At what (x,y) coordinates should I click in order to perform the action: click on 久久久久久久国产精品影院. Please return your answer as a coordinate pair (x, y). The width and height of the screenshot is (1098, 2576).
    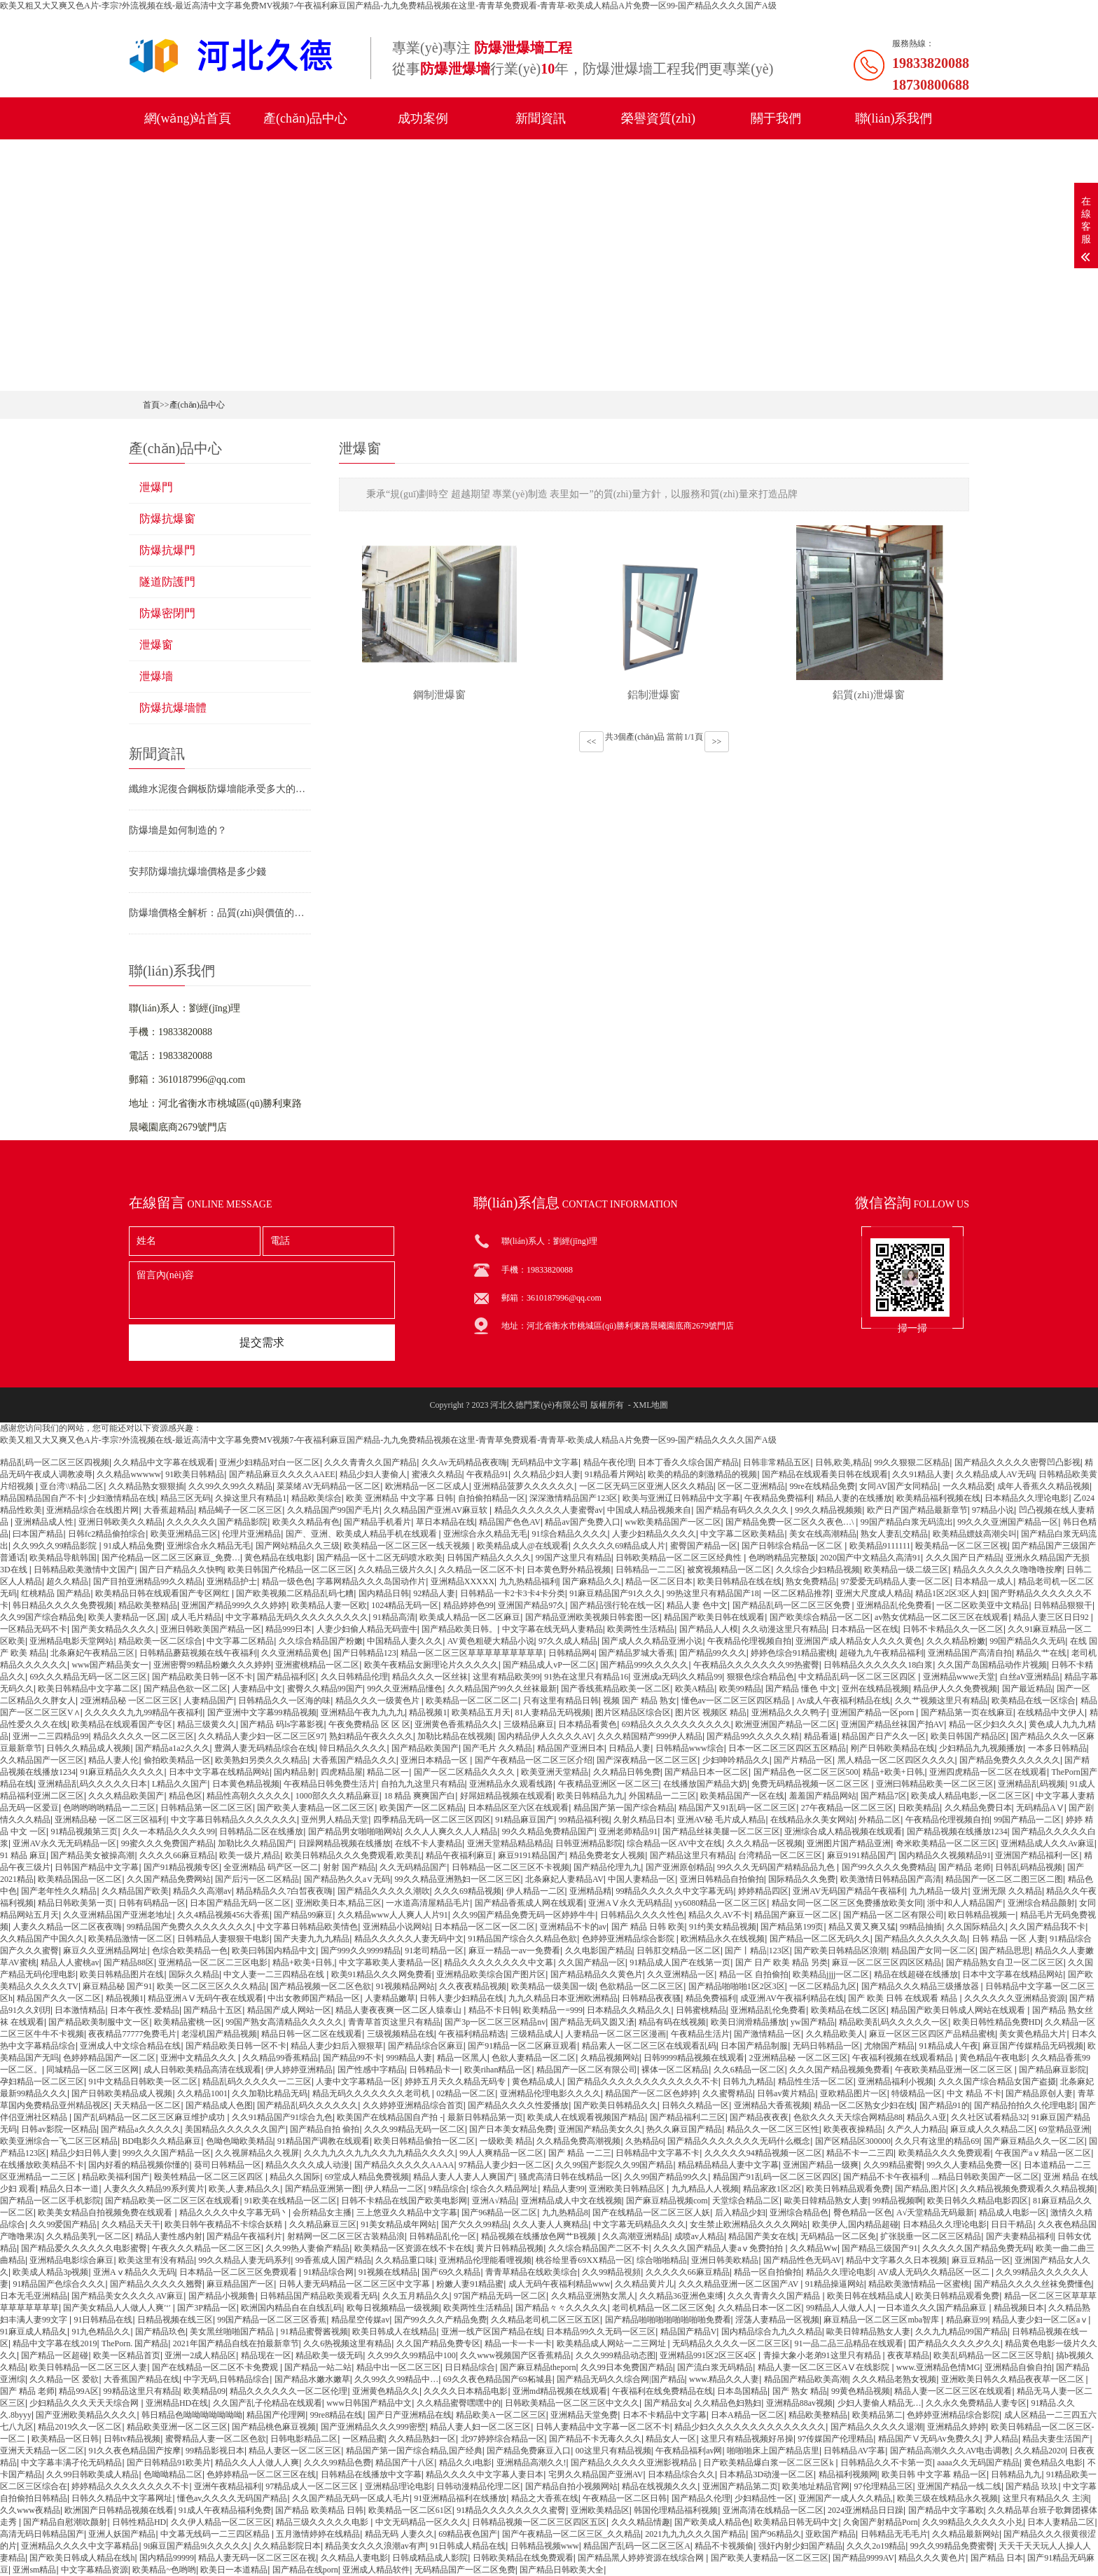
    Looking at the image, I should click on (217, 1522).